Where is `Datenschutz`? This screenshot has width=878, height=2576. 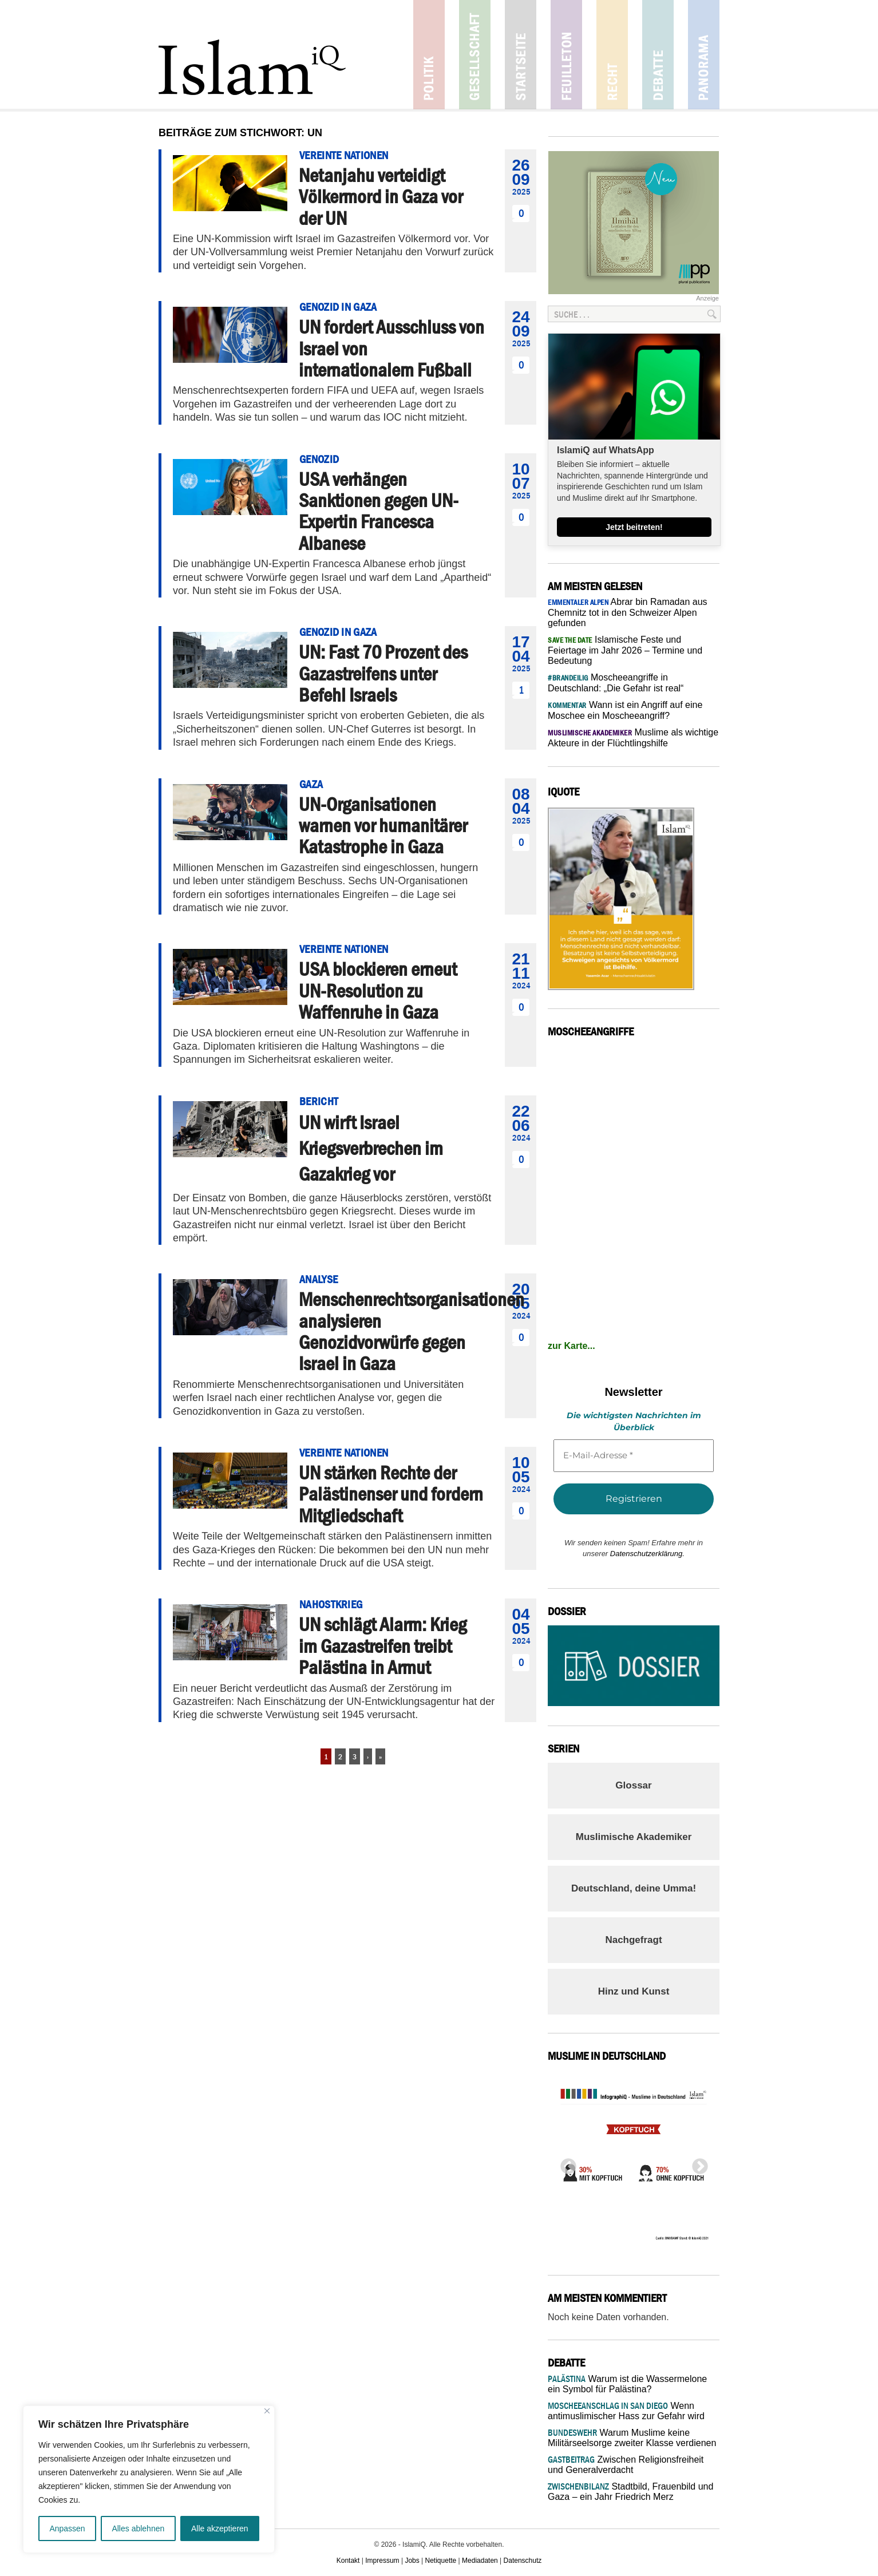 Datenschutz is located at coordinates (523, 2561).